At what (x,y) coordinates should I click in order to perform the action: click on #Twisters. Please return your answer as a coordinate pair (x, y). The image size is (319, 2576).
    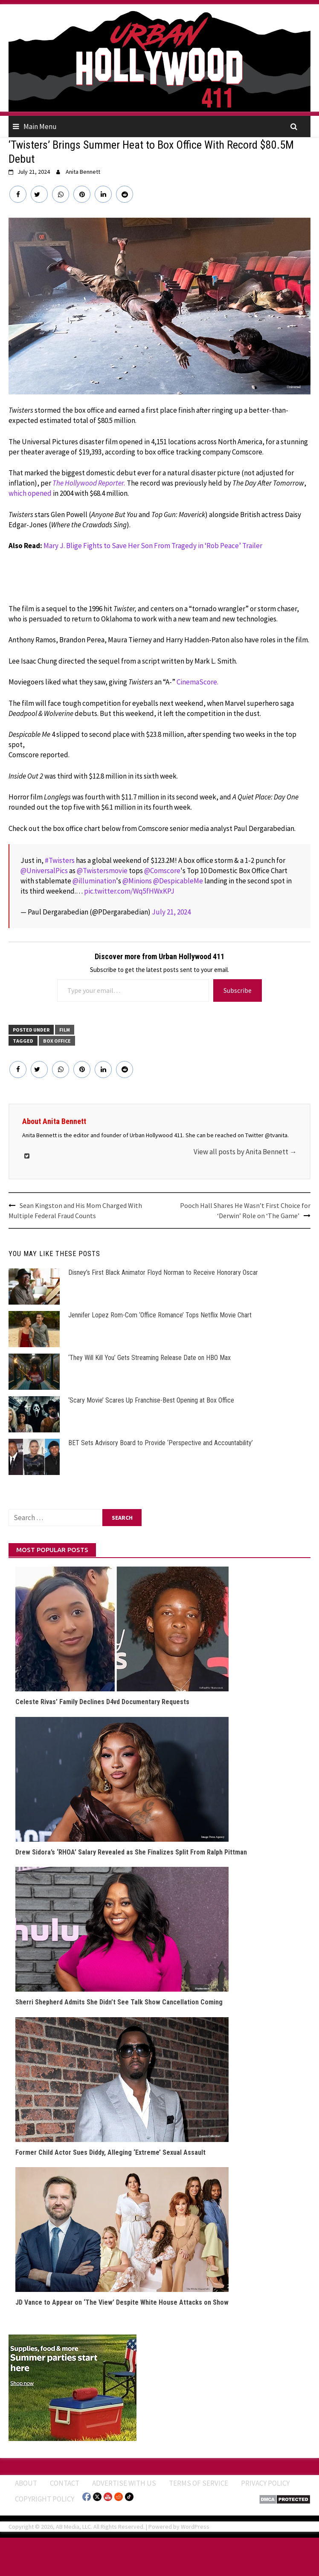
    Looking at the image, I should click on (60, 860).